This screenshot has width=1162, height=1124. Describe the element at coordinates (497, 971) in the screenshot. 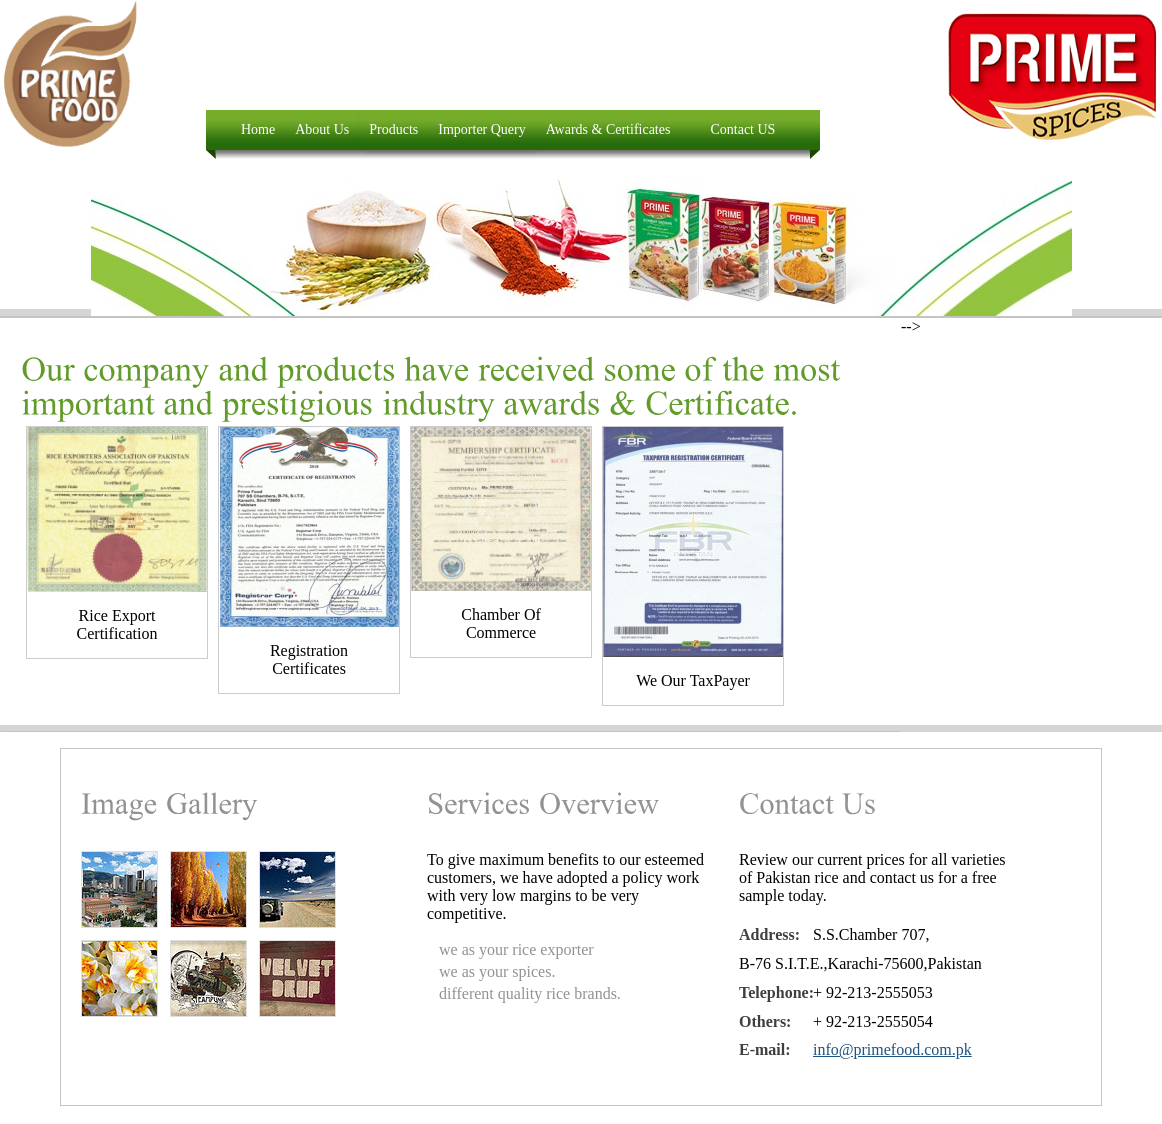

I see `we as your spices.` at that location.